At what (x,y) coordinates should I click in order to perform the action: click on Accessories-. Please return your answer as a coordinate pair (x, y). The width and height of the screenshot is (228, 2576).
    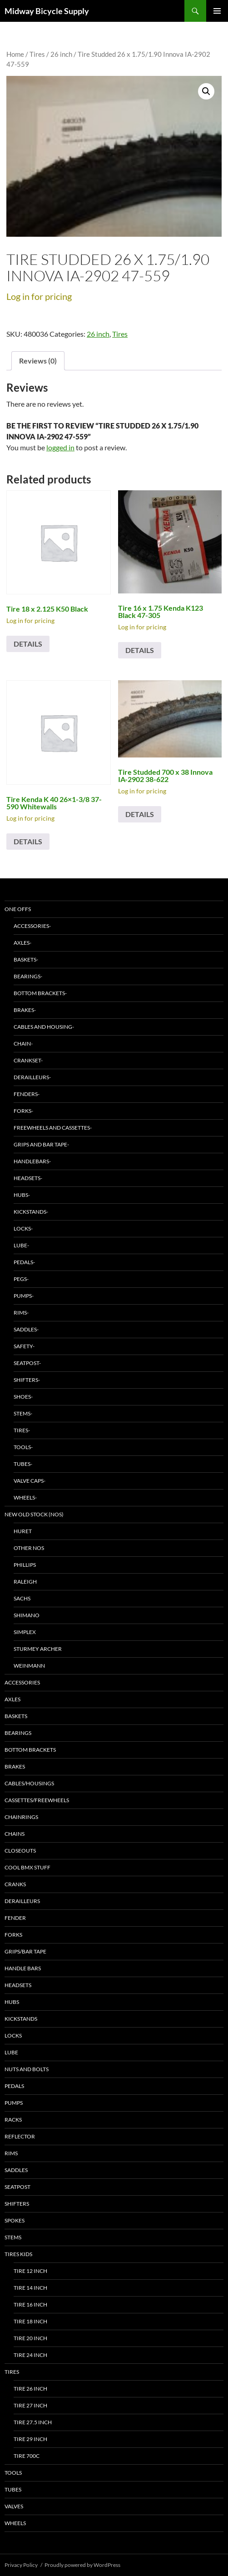
    Looking at the image, I should click on (32, 925).